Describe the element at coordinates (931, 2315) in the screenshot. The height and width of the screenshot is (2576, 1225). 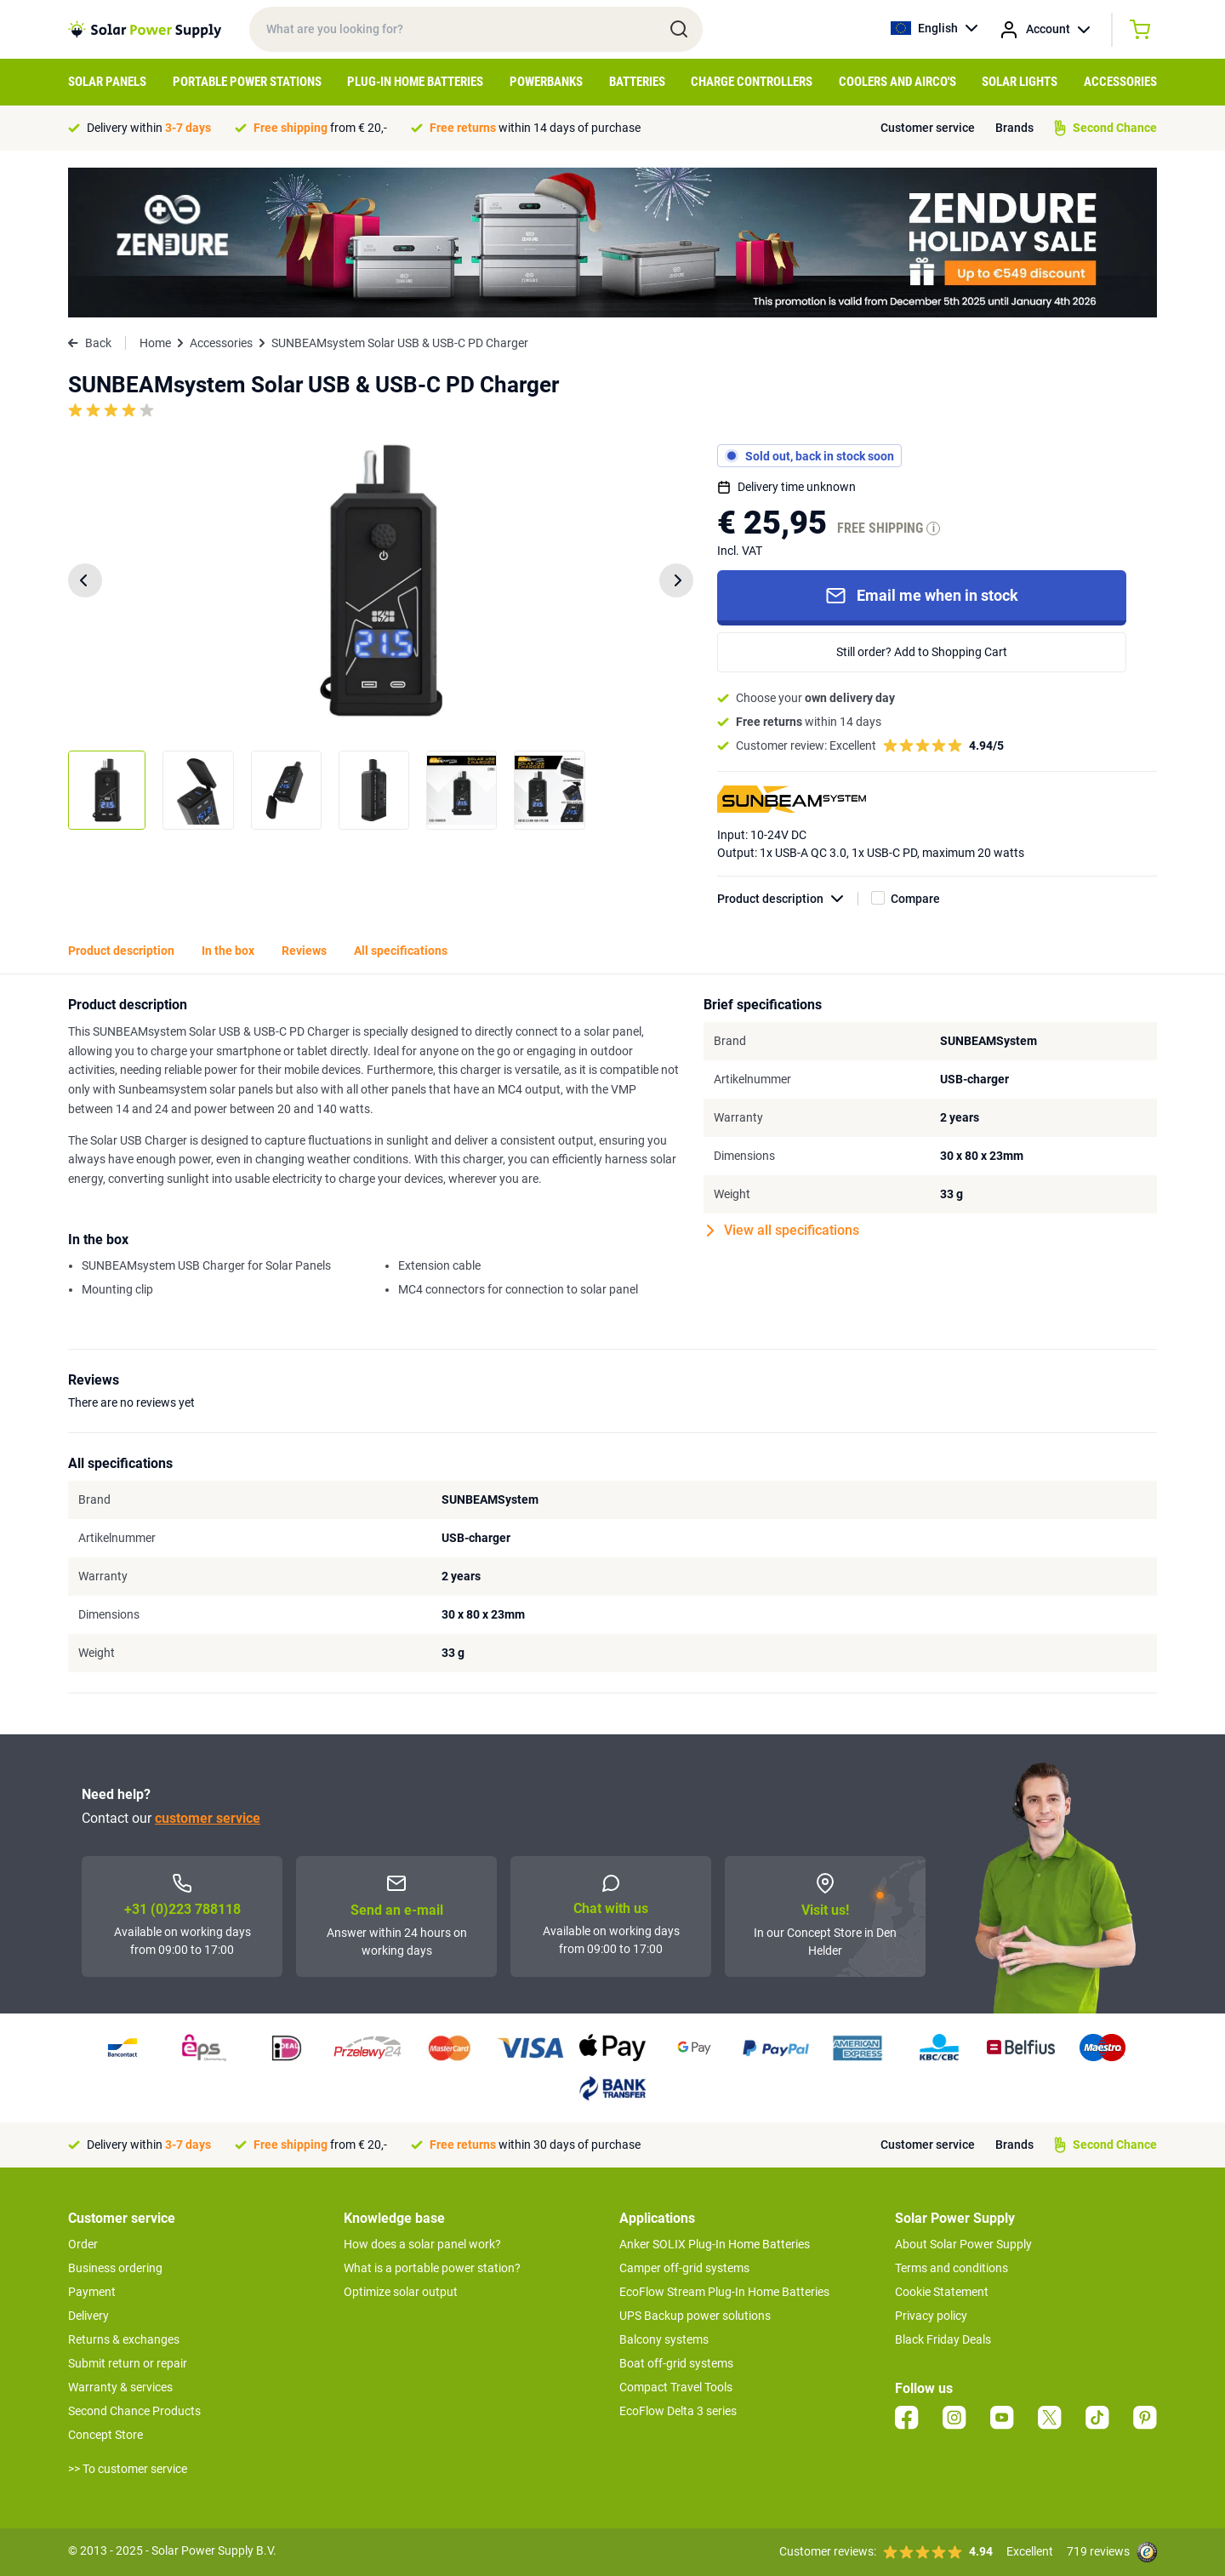
I see `Privacy policy` at that location.